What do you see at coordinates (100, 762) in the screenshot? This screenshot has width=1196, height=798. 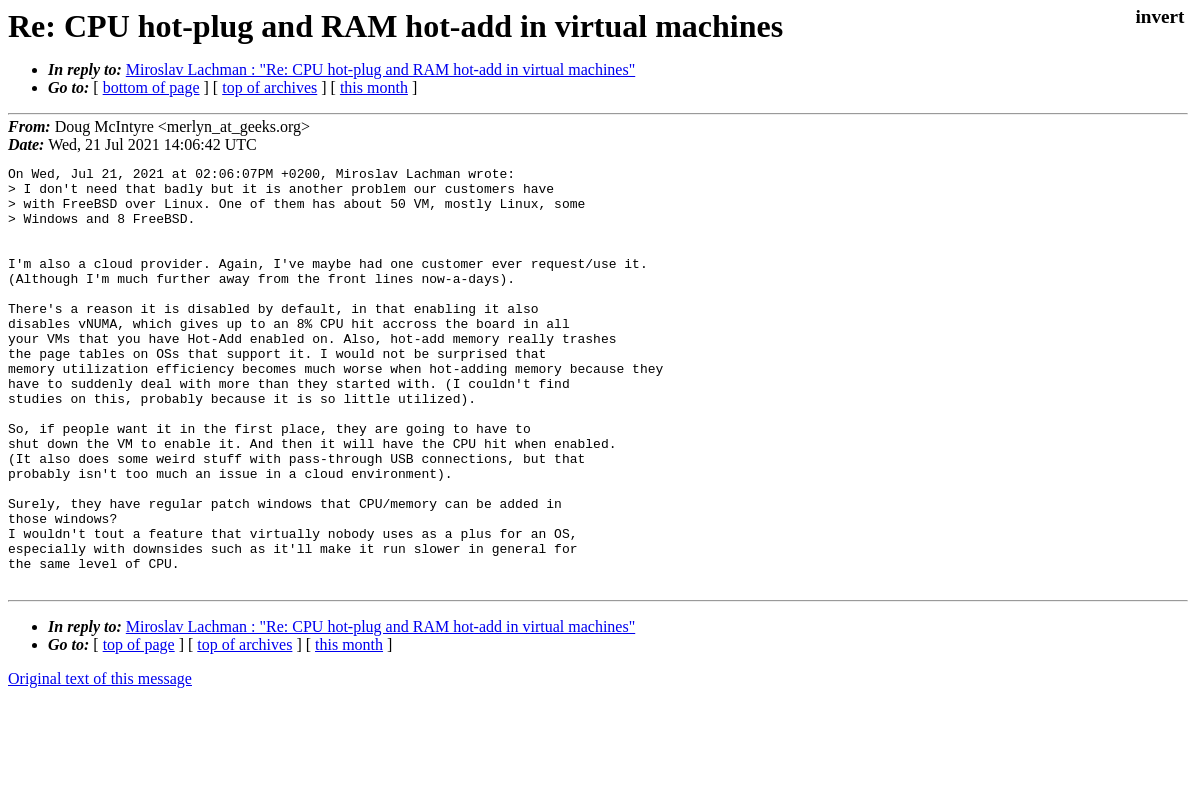 I see `Original text of this message` at bounding box center [100, 762].